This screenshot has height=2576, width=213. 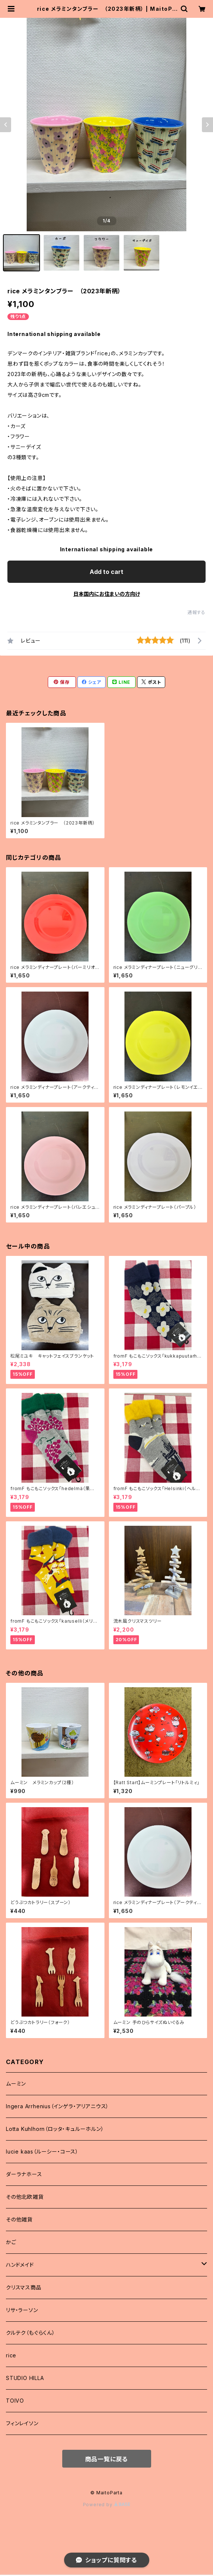 I want to click on Lotta Kuhlhorn（ロッタ・キュルーホルン）, so click(x=55, y=2129).